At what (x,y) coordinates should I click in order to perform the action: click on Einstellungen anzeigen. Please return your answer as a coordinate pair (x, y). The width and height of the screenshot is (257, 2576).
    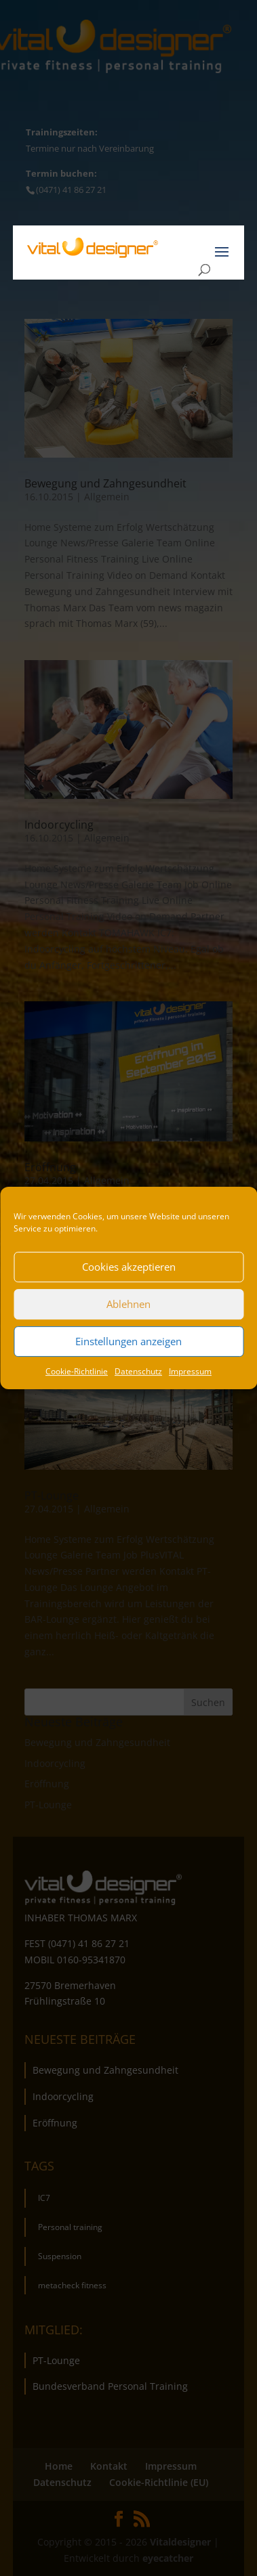
    Looking at the image, I should click on (128, 1341).